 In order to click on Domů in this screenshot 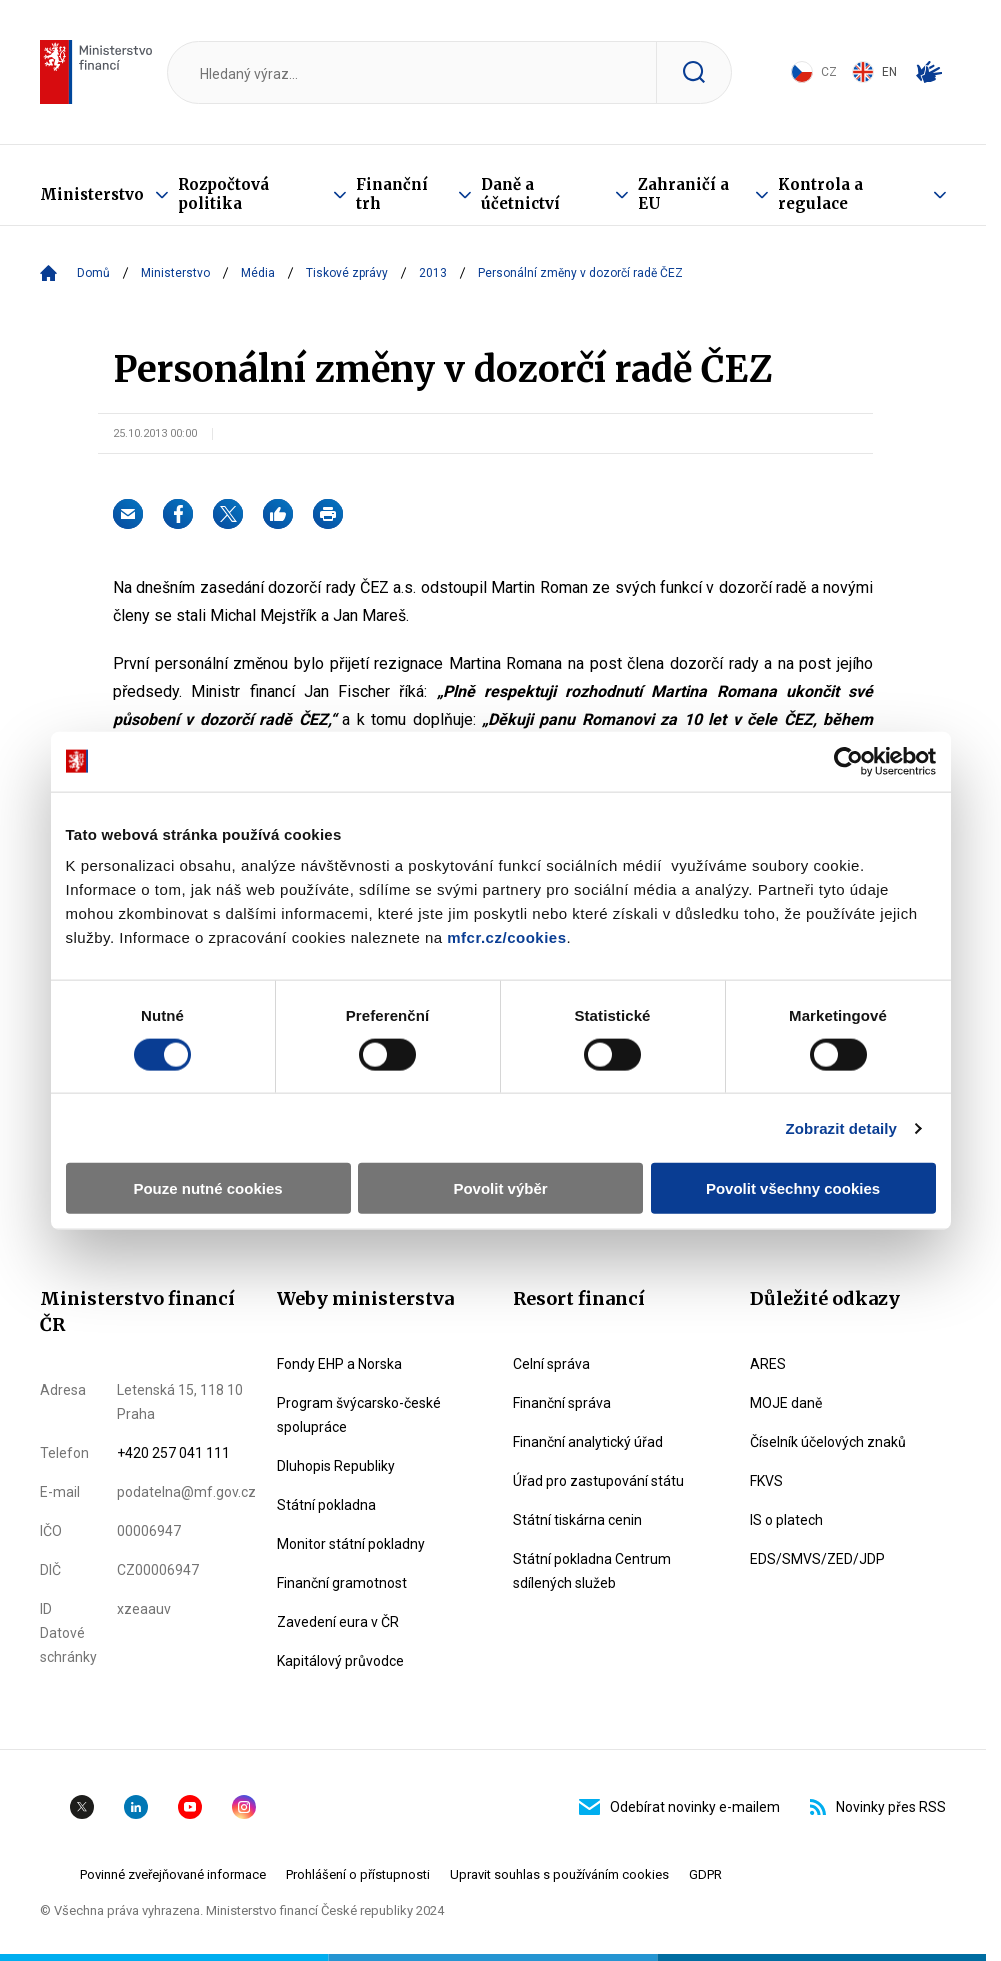, I will do `click(93, 273)`.